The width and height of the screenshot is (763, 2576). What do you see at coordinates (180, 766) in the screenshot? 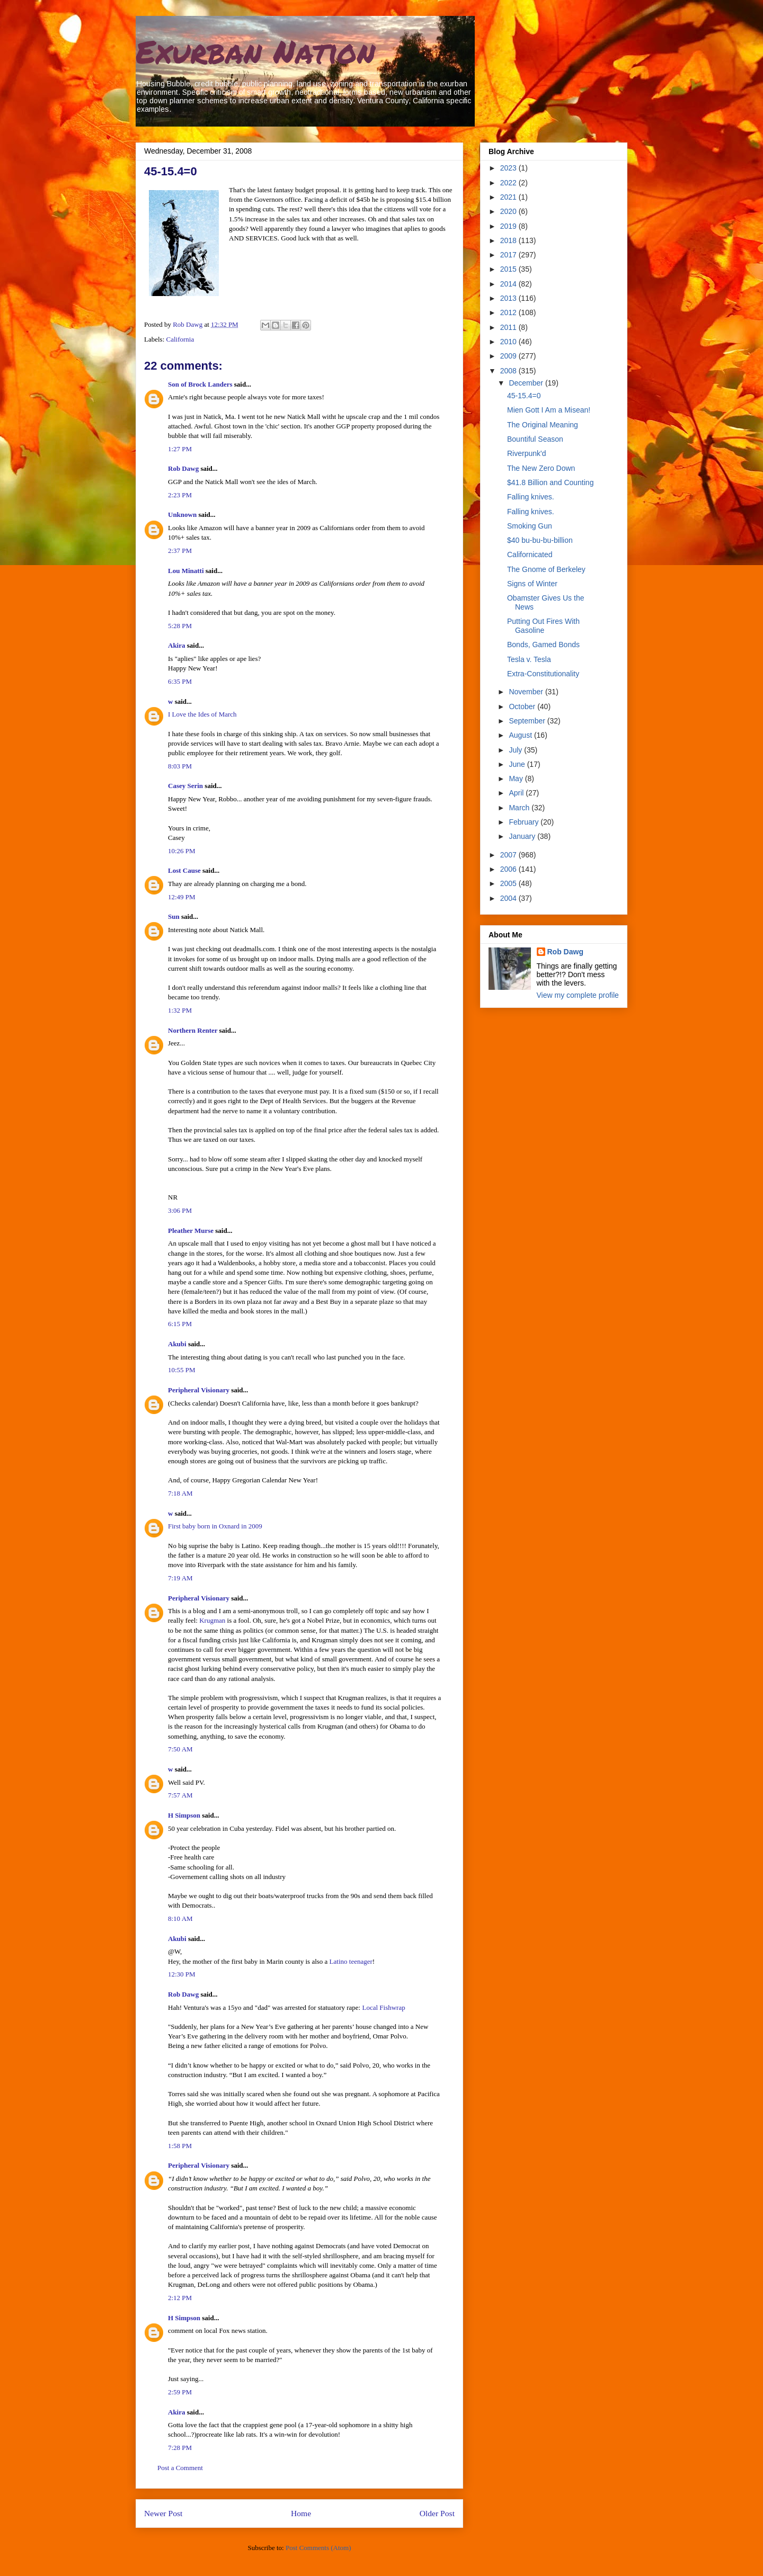
I see `8:03 PM` at bounding box center [180, 766].